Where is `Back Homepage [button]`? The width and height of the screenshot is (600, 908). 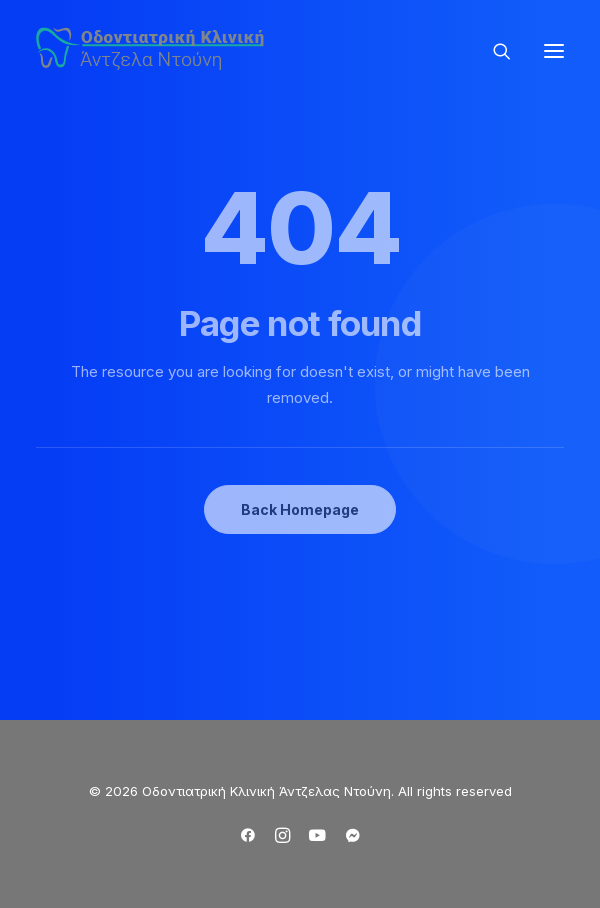 Back Homepage [button] is located at coordinates (300, 509).